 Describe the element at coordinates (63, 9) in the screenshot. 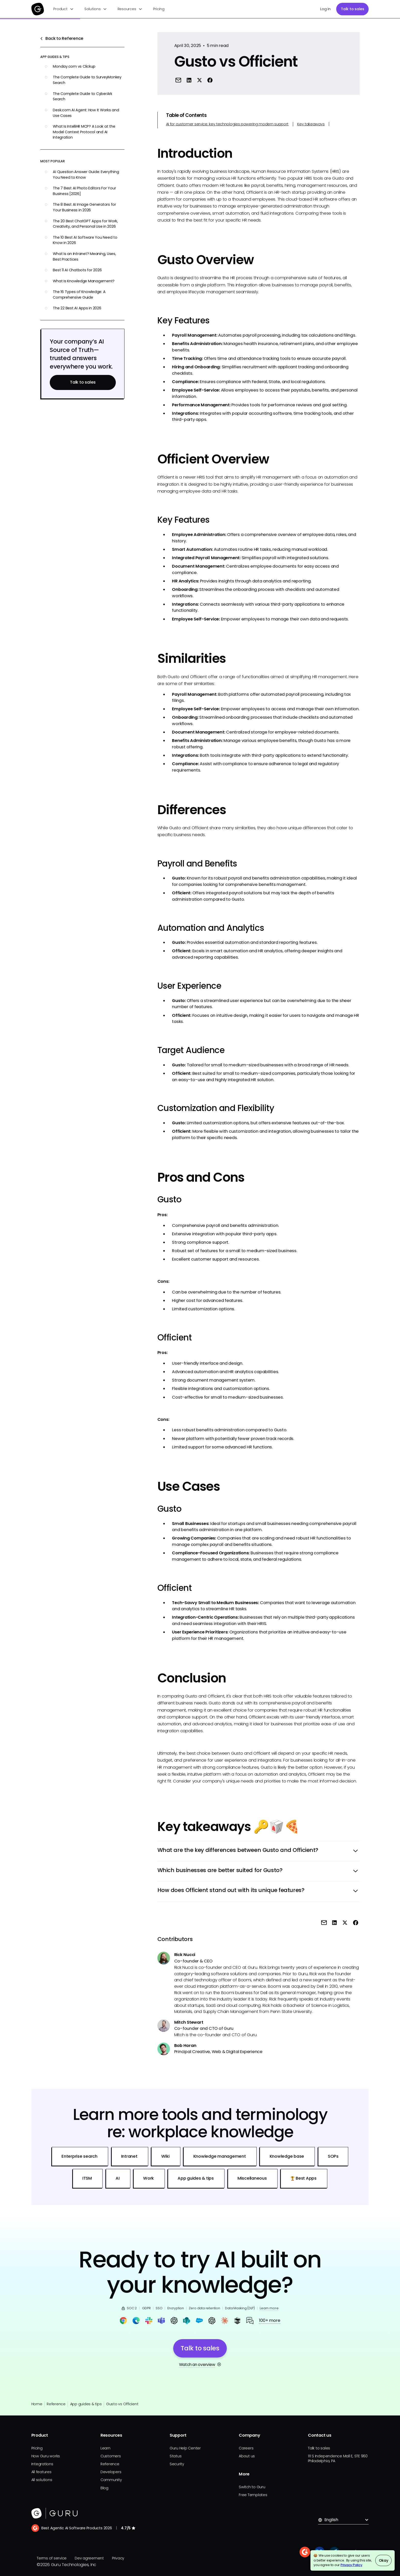

I see `[button]` at that location.